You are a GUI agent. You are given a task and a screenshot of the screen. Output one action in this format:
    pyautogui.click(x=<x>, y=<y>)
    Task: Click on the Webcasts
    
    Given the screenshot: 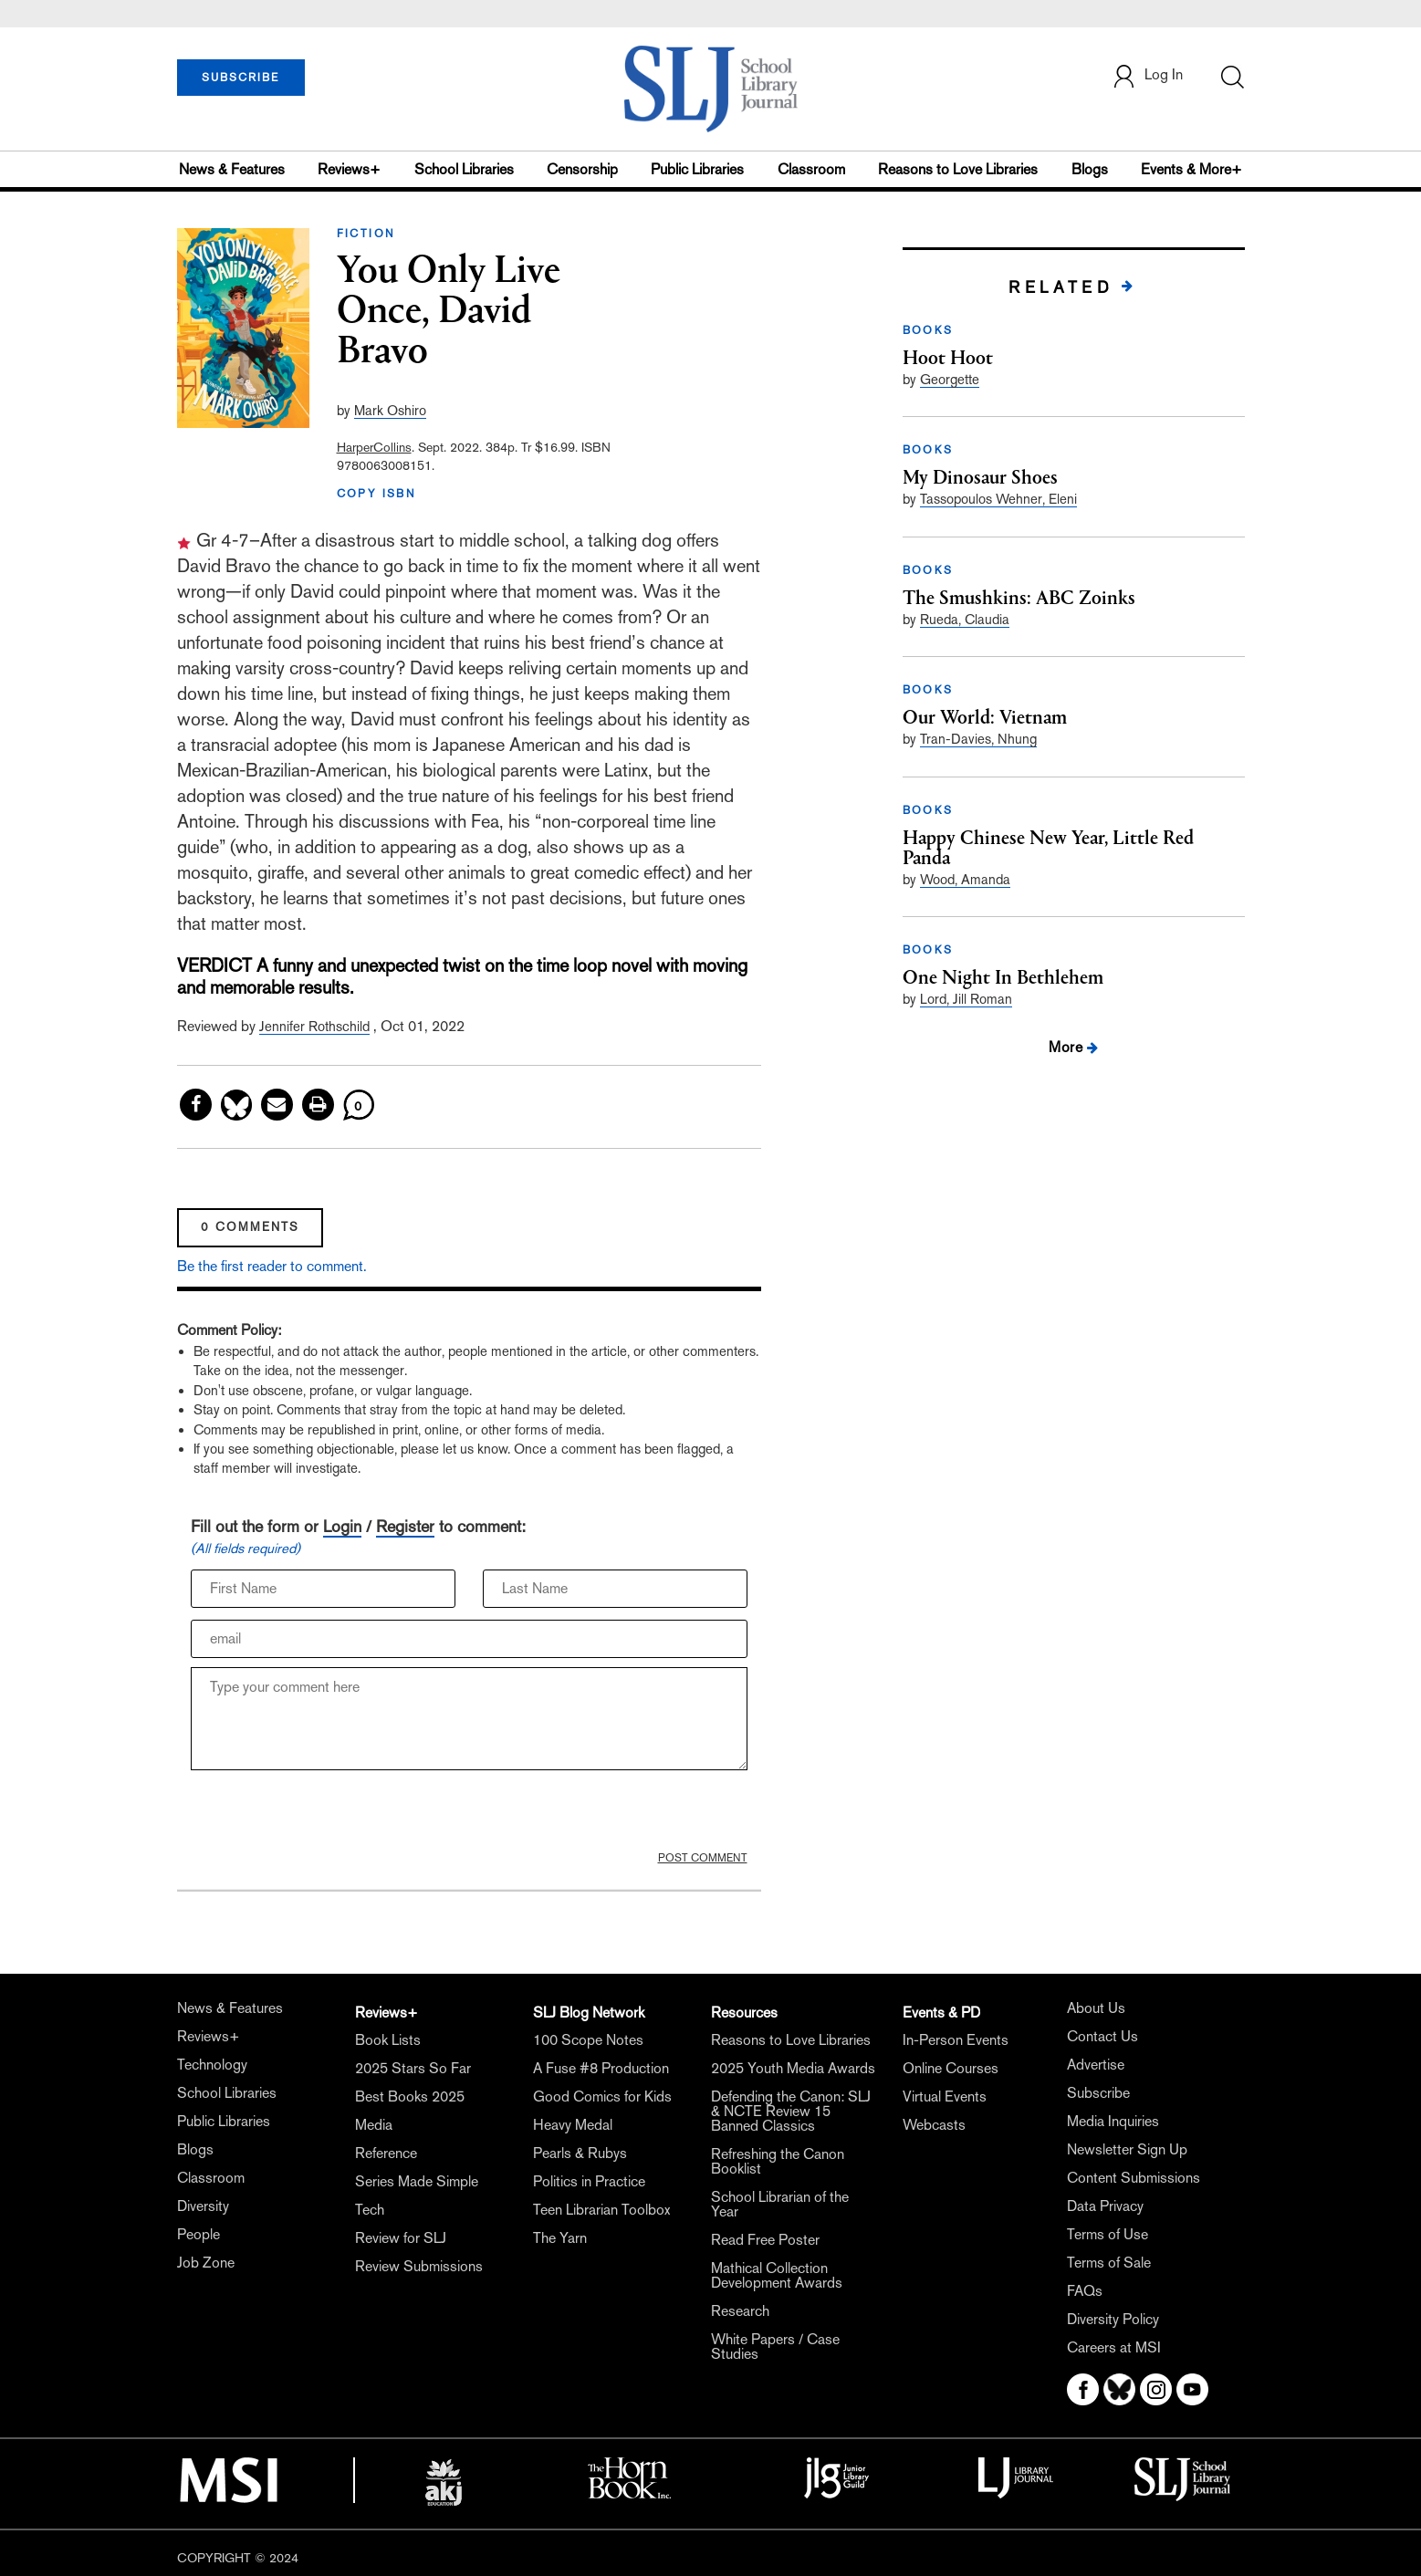 What is the action you would take?
    pyautogui.click(x=934, y=2124)
    